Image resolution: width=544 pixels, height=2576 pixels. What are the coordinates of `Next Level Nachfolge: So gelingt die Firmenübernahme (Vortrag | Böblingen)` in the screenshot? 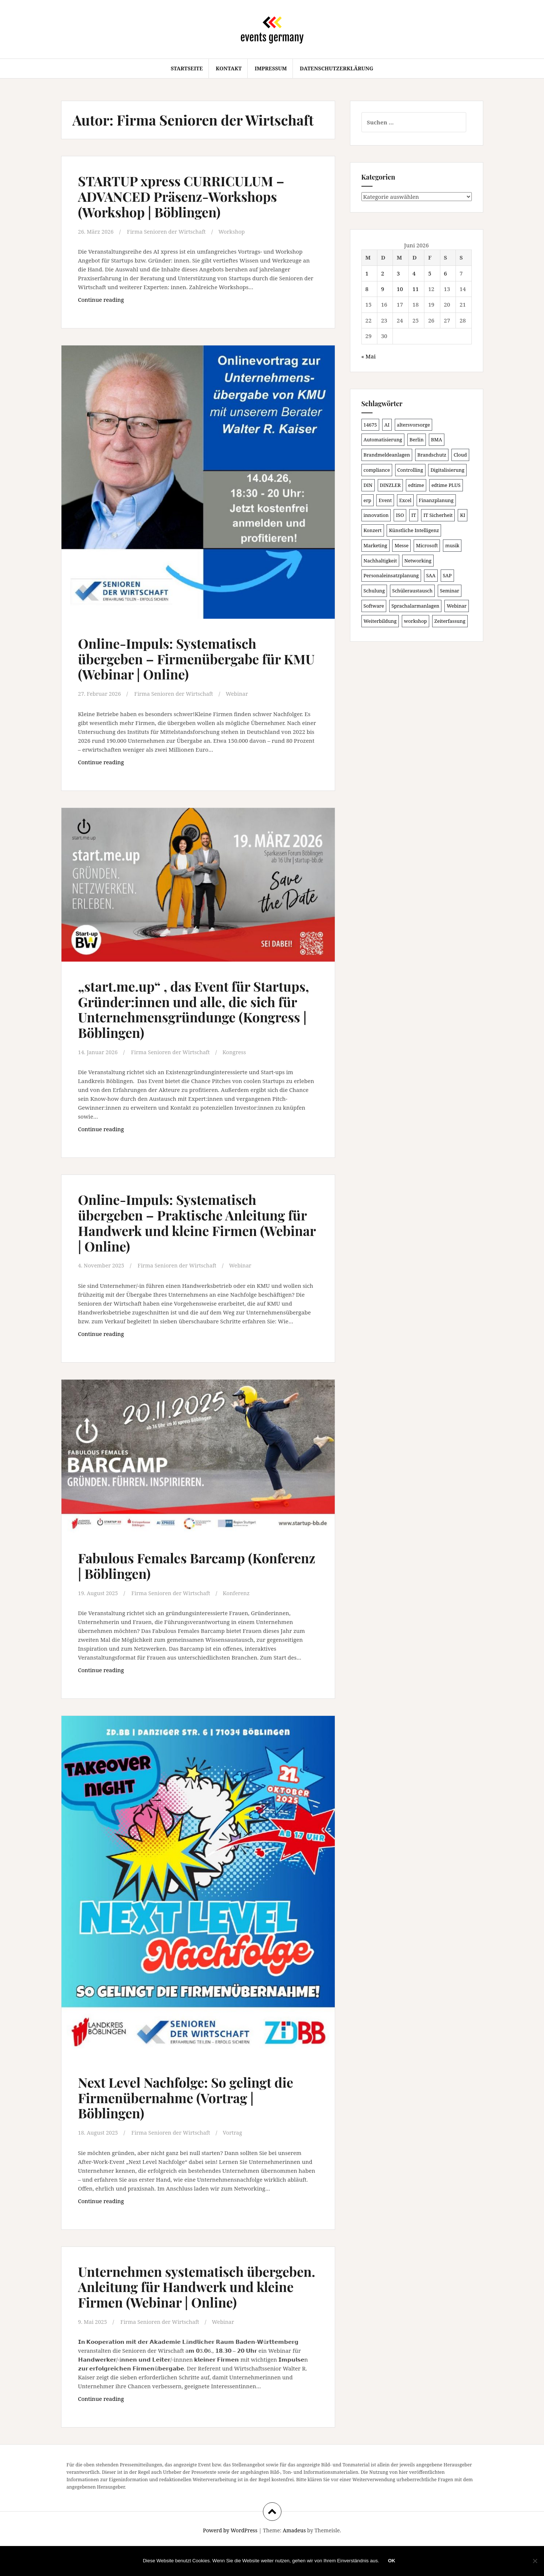 It's located at (192, 2112).